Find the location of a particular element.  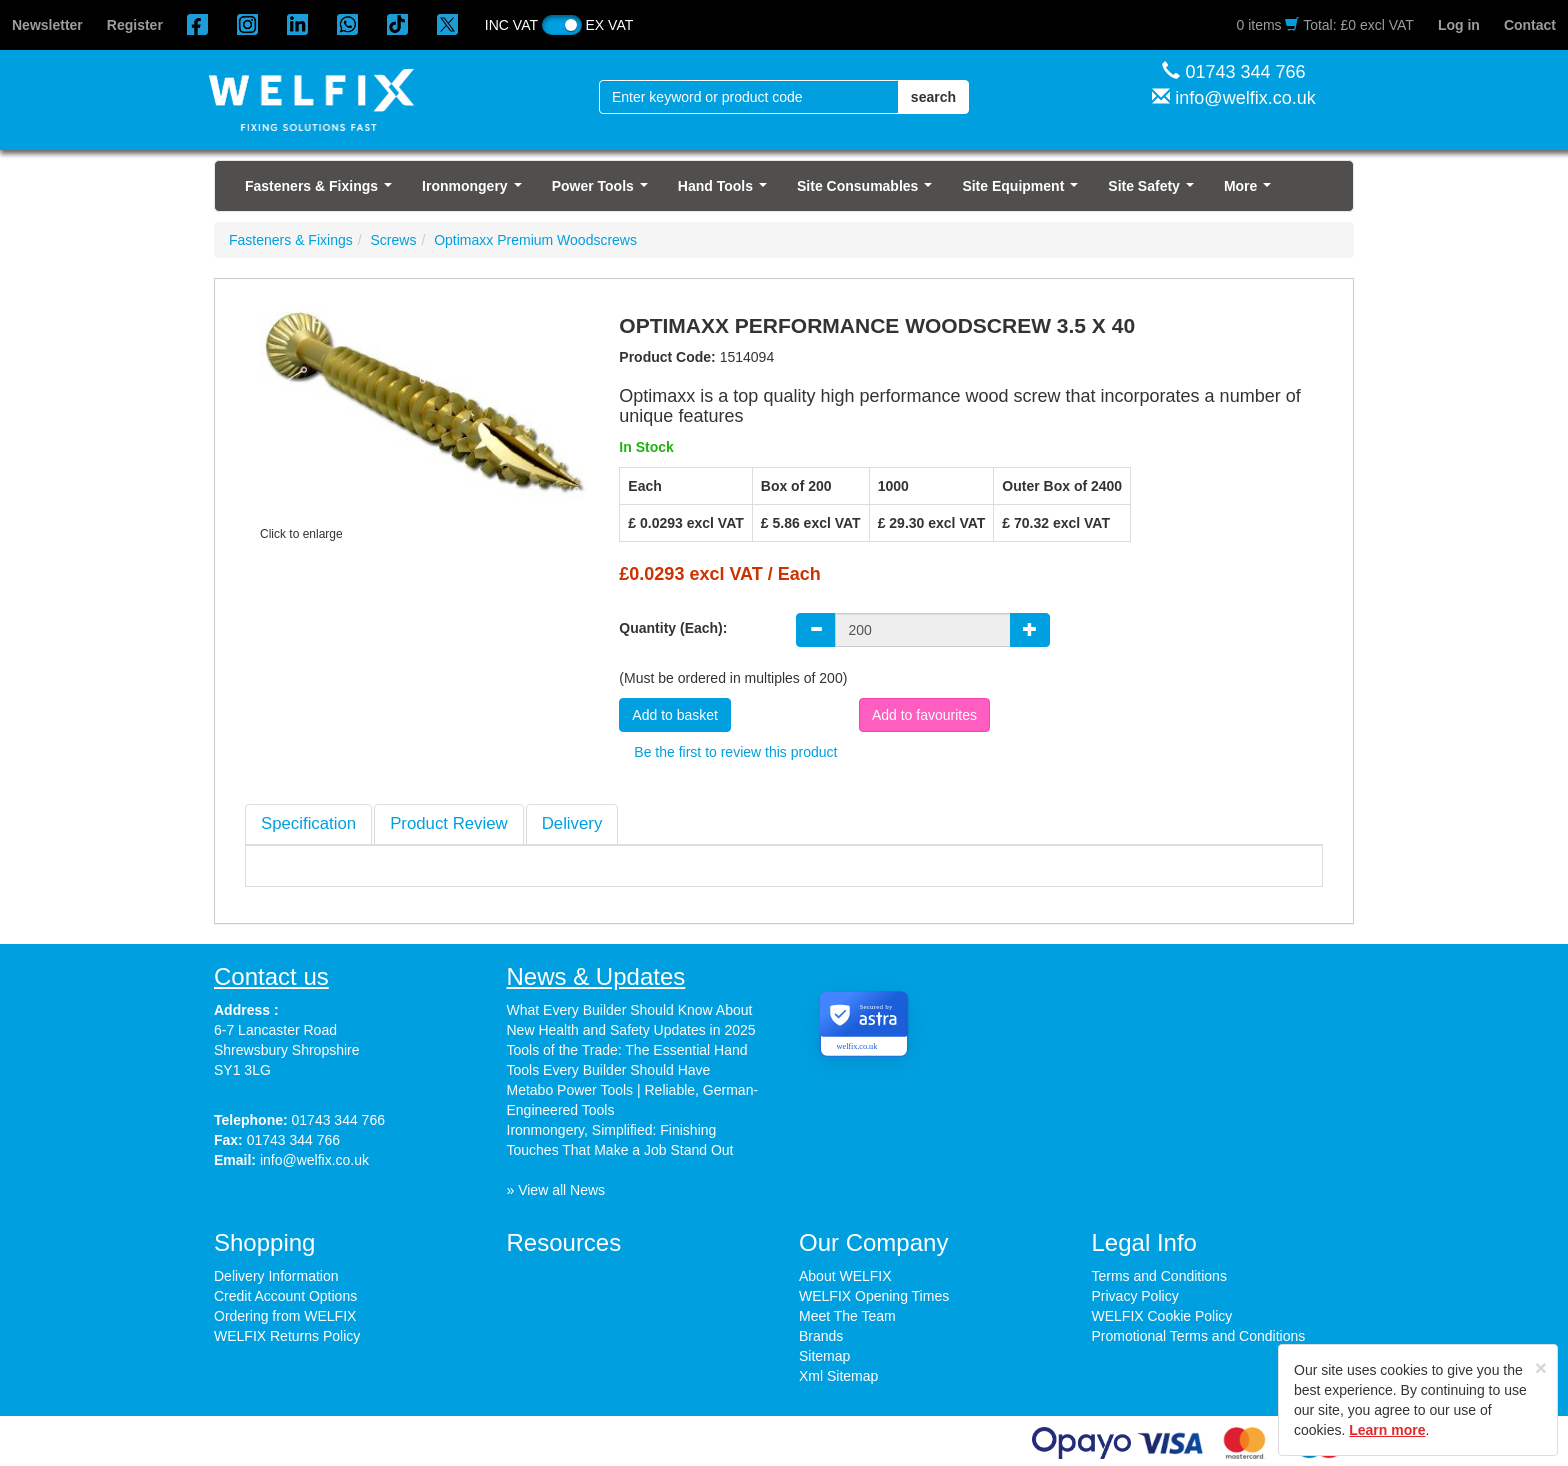

Site Equipment is located at coordinates (1024, 191).